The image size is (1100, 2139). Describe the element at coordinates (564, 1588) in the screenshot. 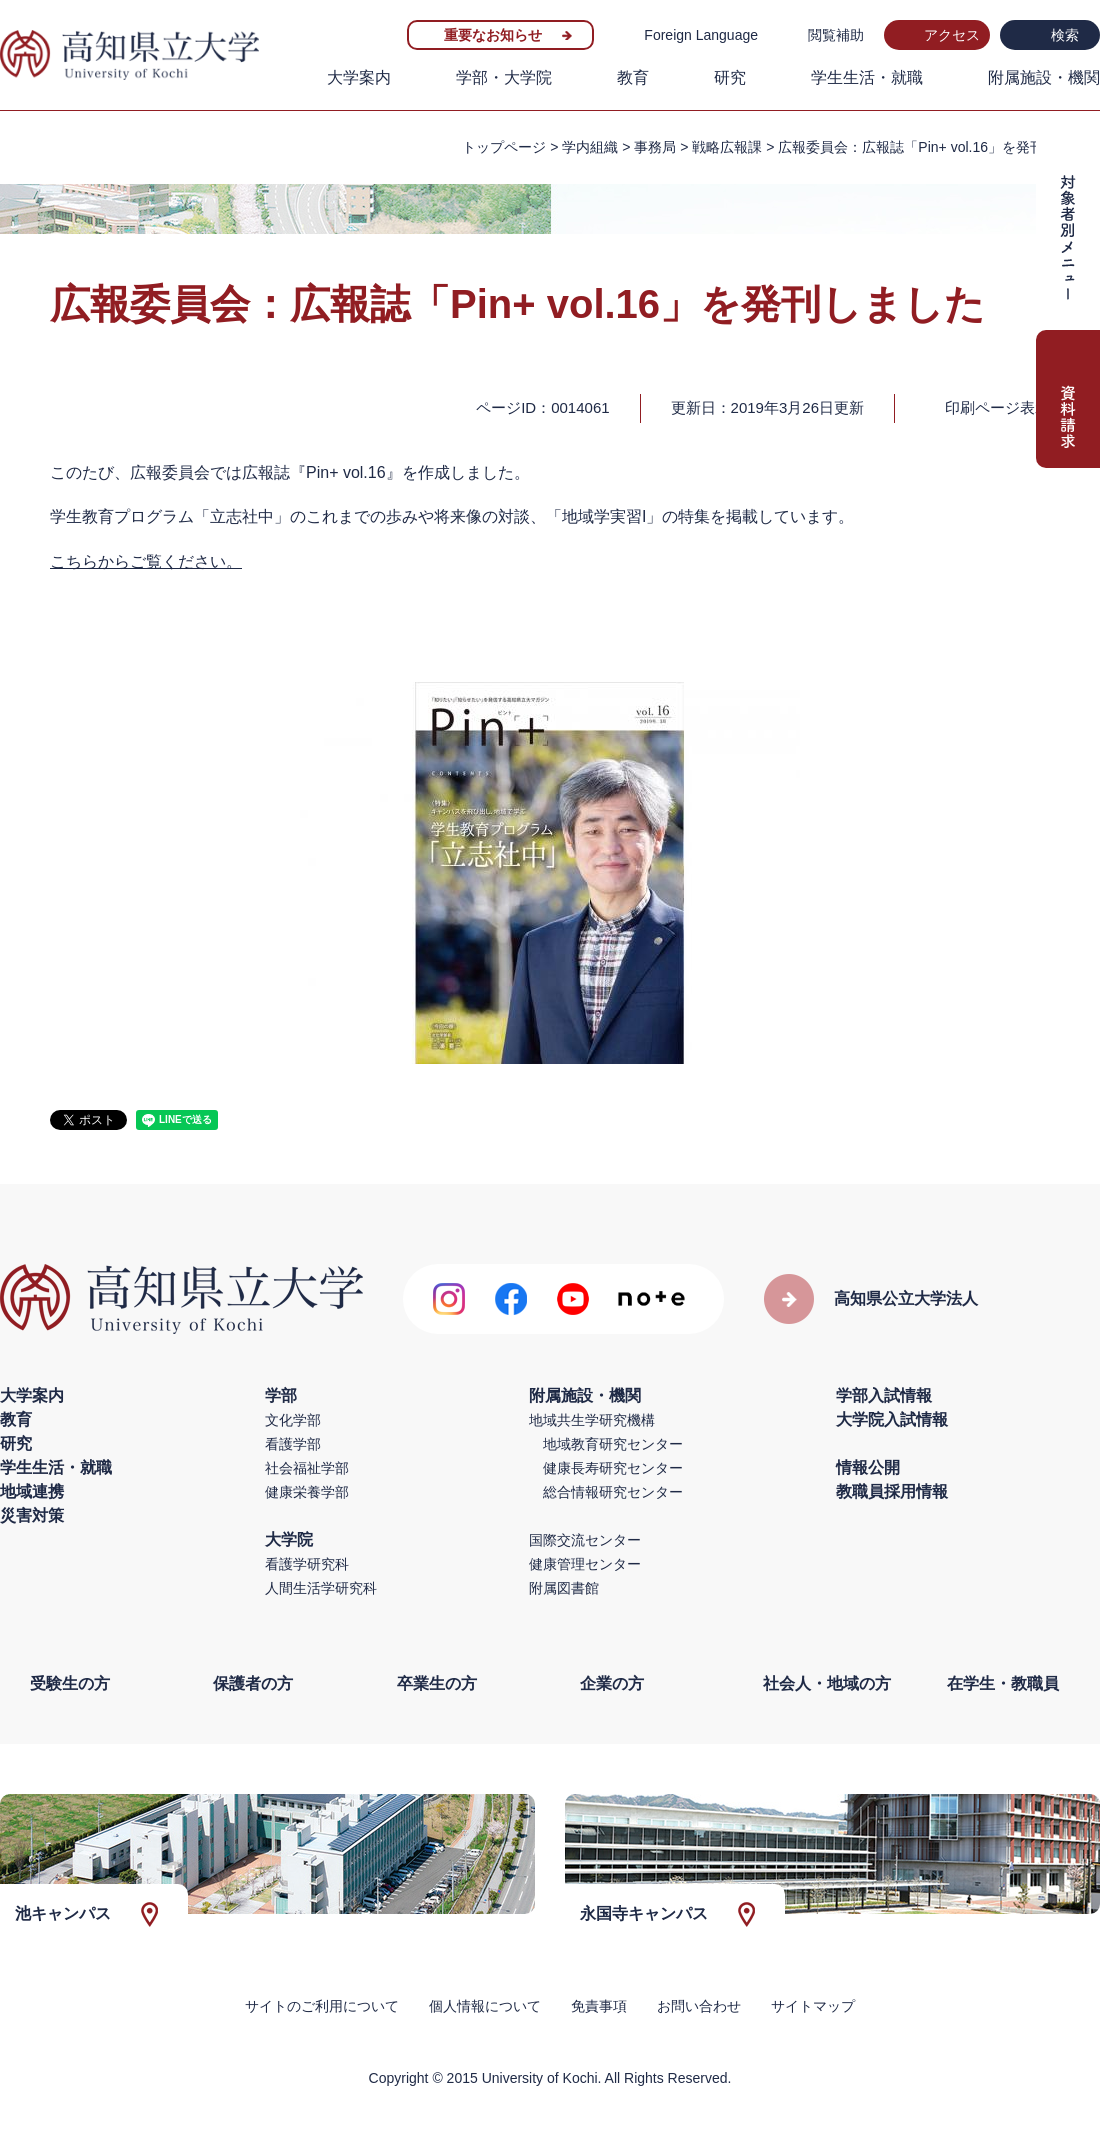

I see `附属図書館` at that location.